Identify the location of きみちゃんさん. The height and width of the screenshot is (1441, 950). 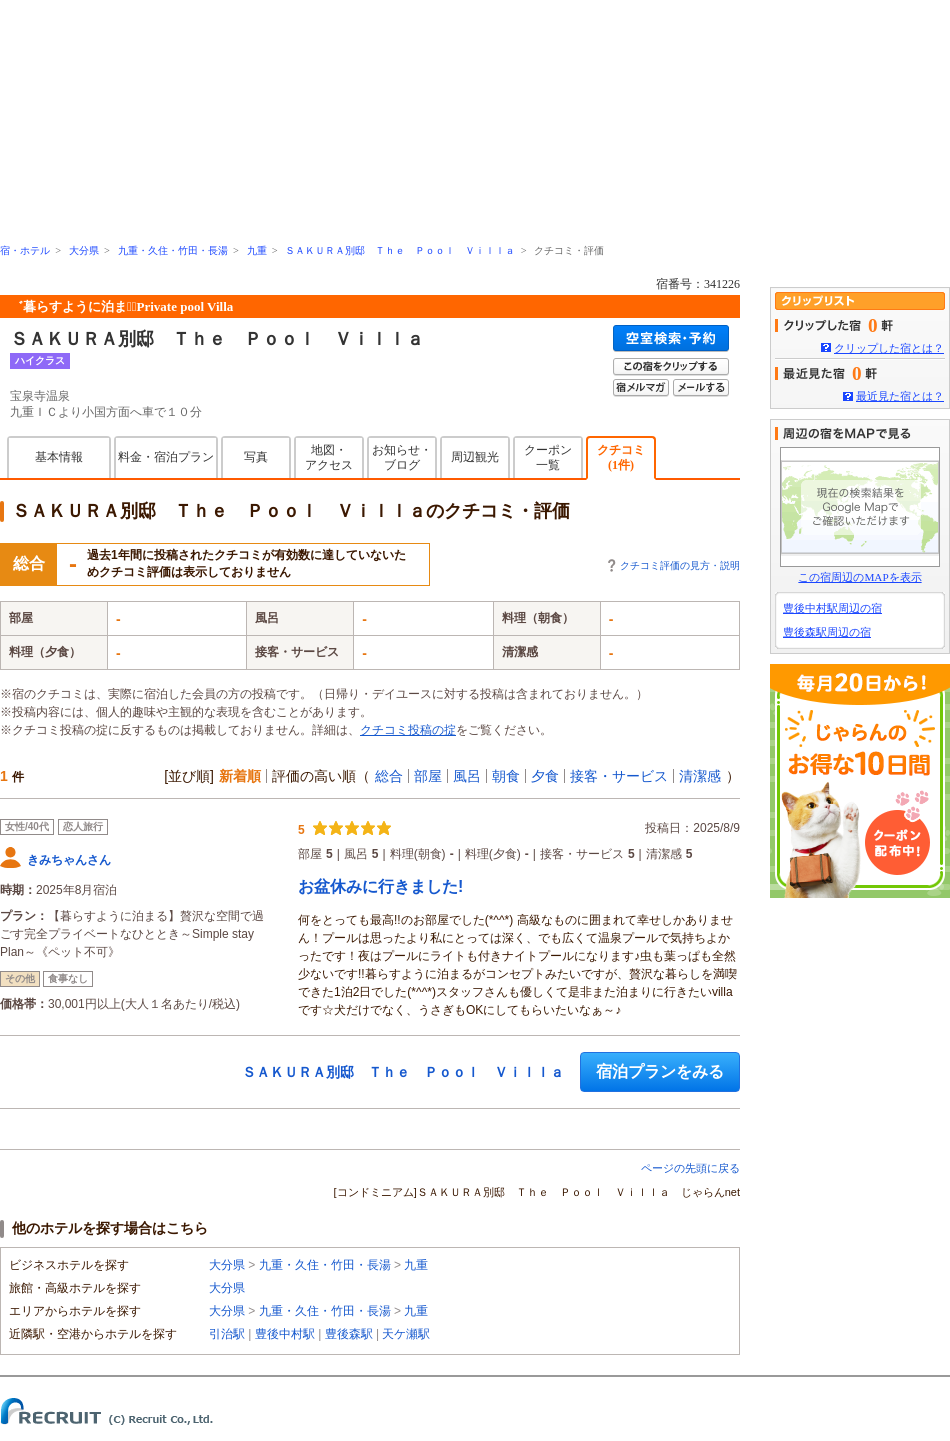
(69, 860).